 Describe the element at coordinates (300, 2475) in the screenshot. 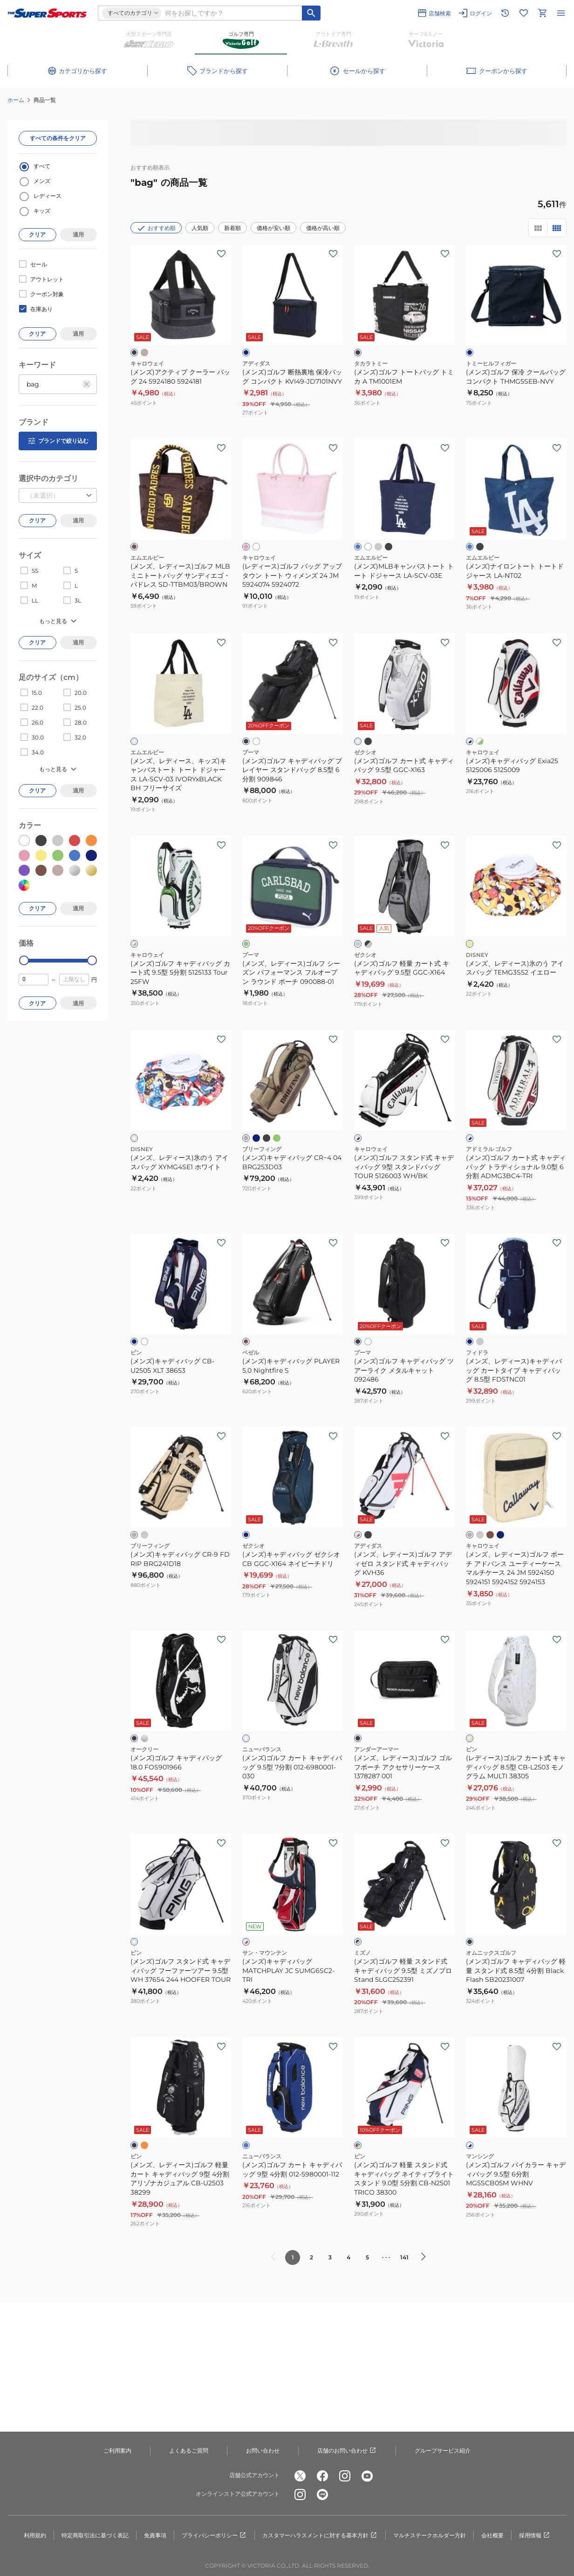

I see `[公式x]` at that location.